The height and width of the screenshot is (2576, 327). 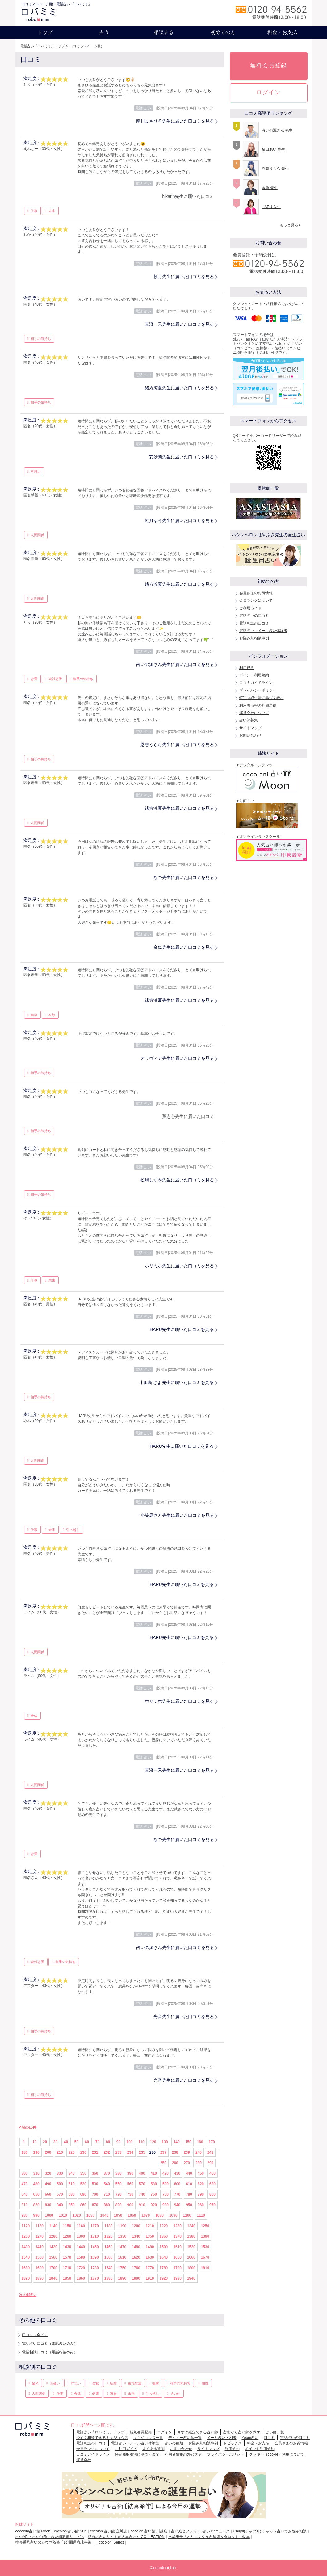 I want to click on 400, so click(x=142, y=2173).